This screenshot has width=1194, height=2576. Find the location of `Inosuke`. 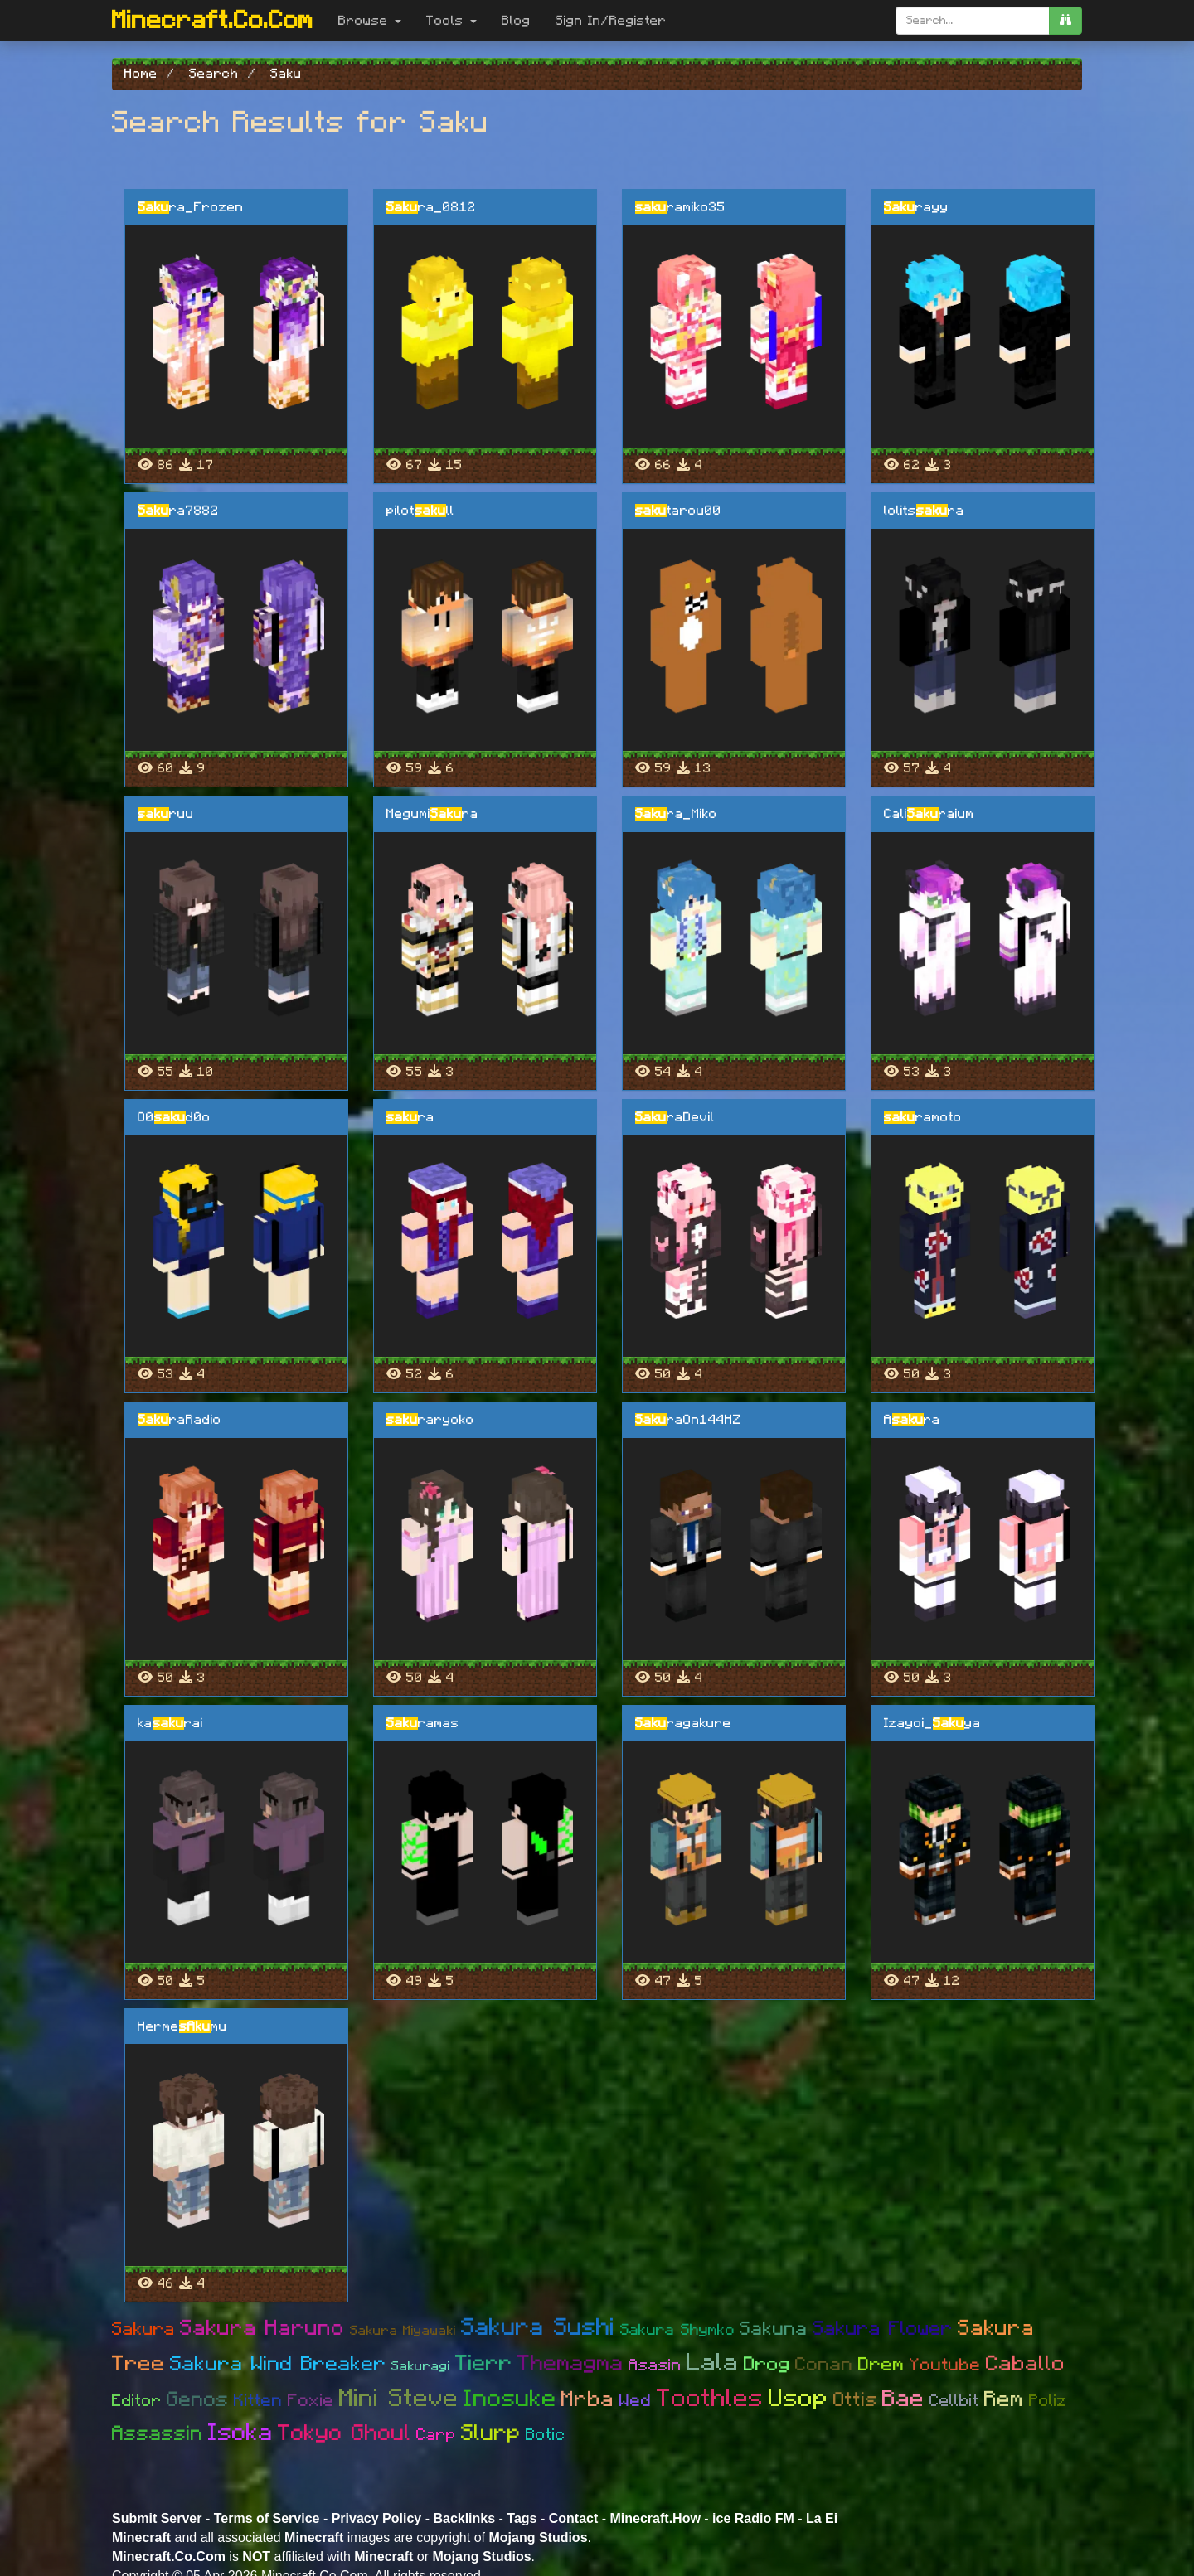

Inosuke is located at coordinates (510, 2399).